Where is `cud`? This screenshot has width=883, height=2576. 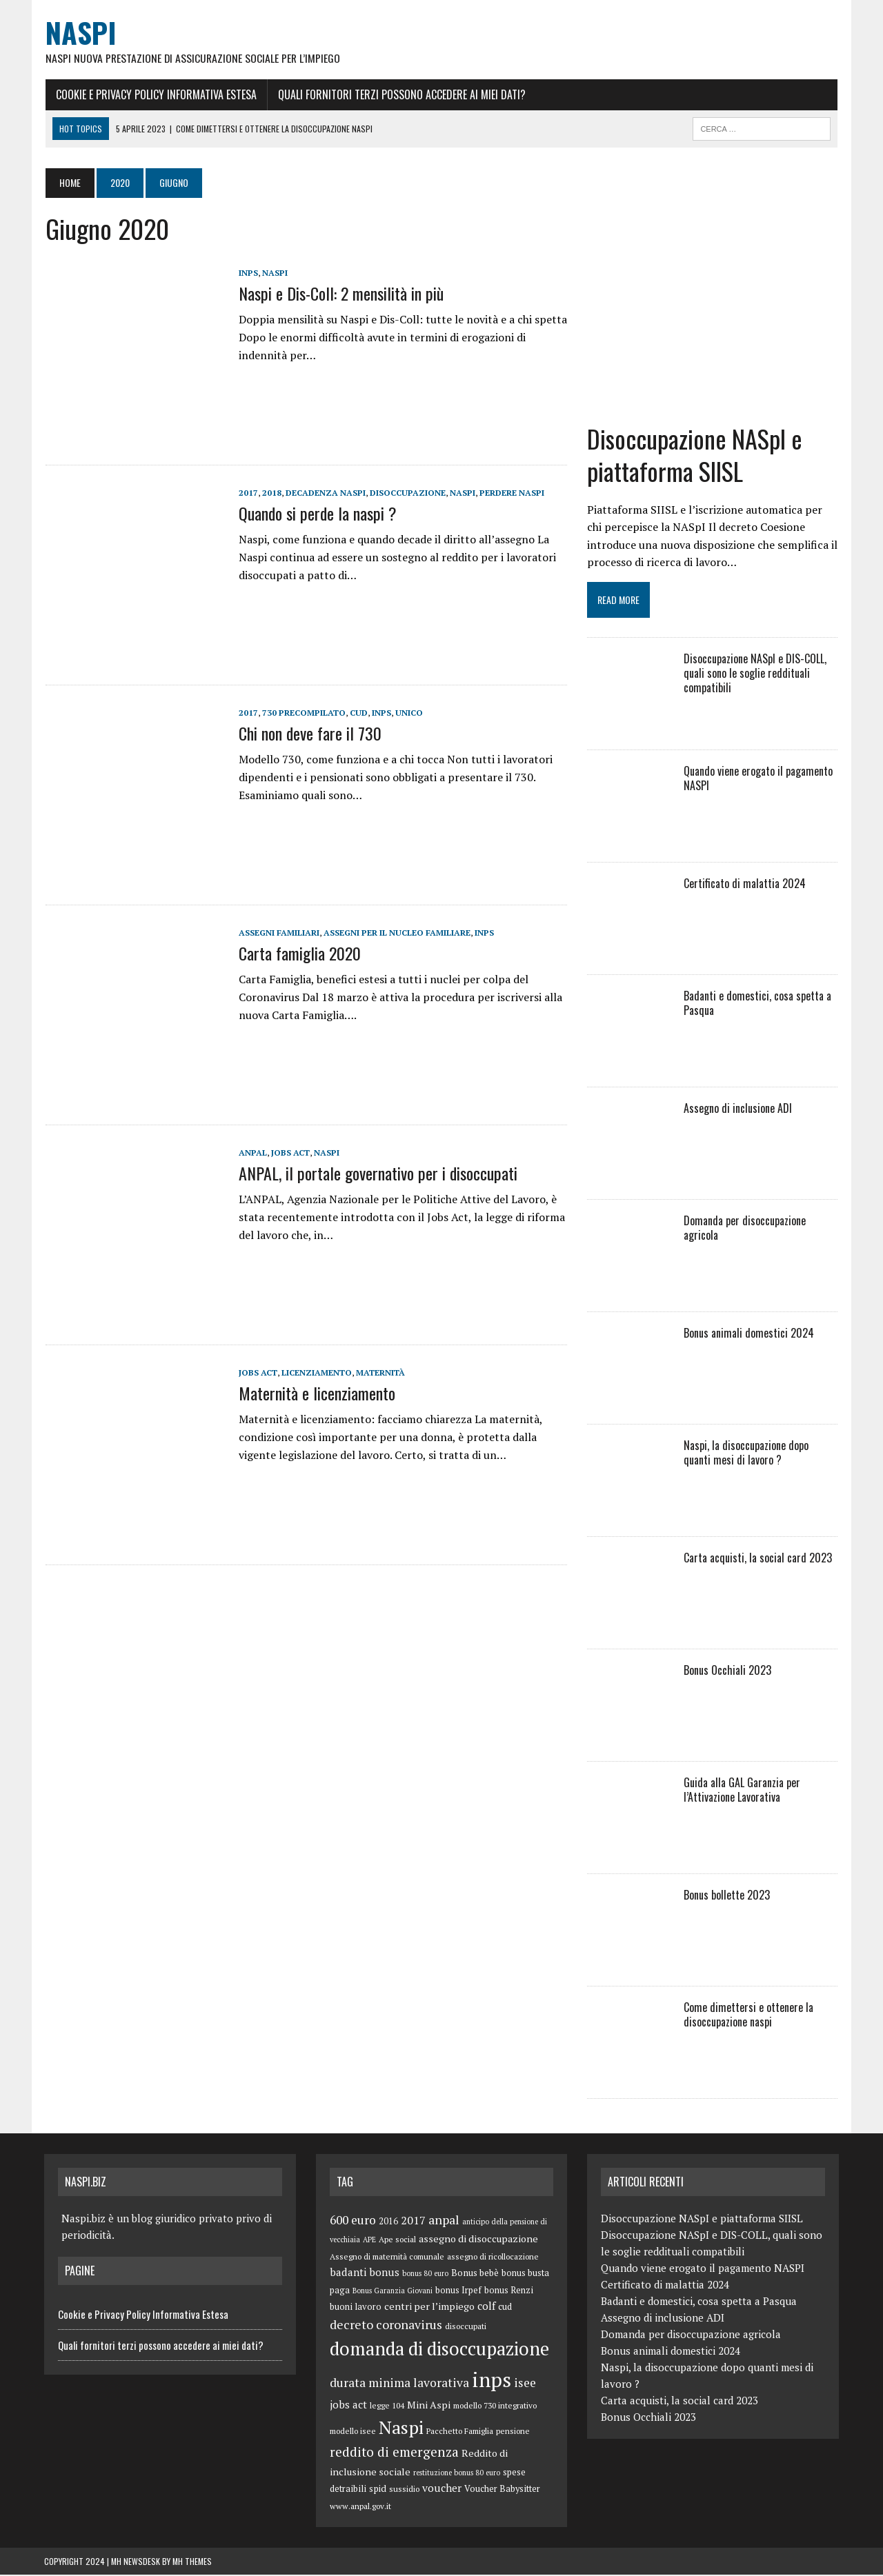
cud is located at coordinates (357, 713).